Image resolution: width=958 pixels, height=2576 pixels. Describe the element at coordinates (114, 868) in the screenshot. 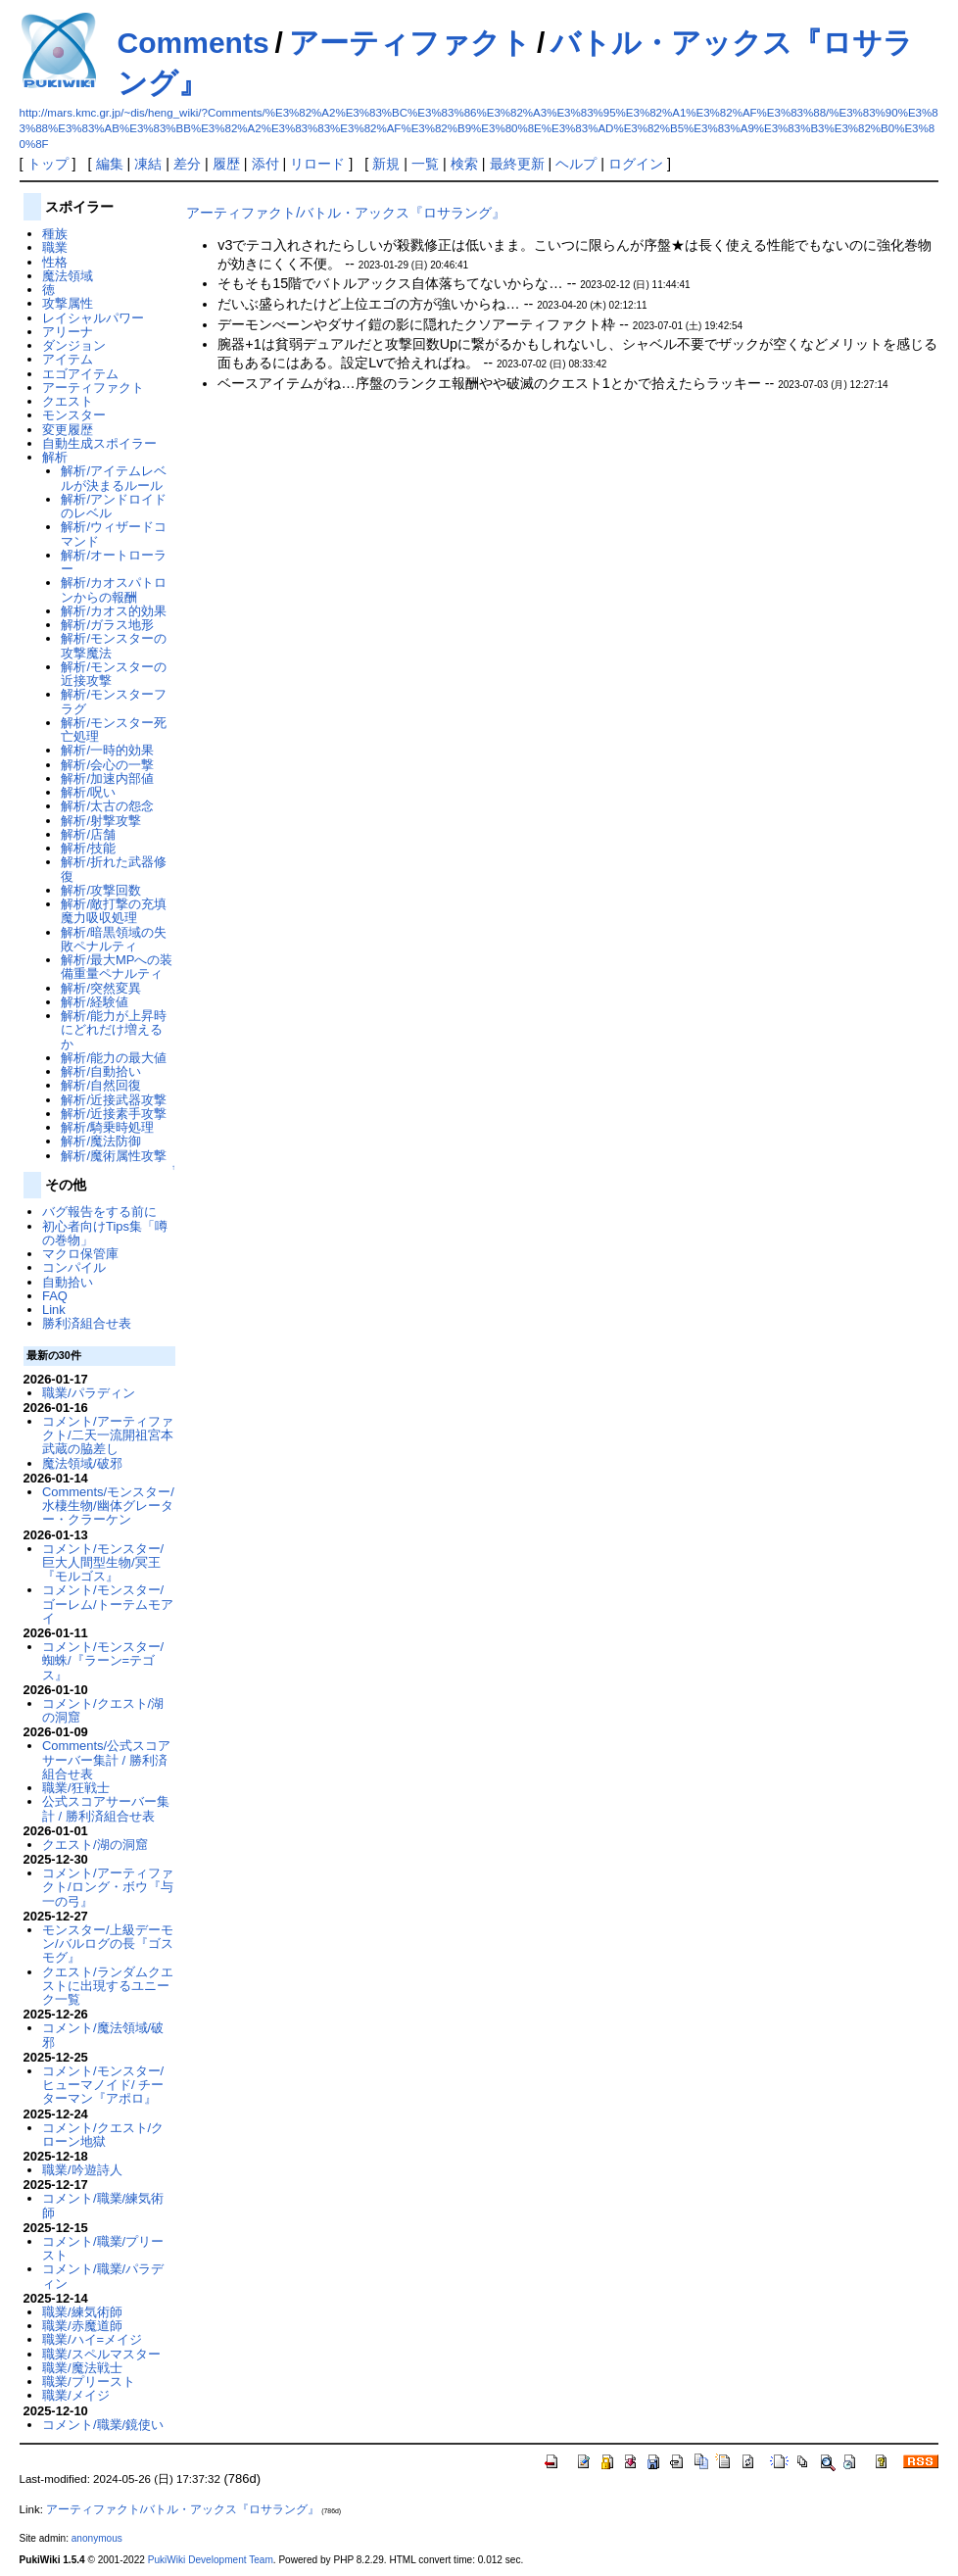

I see `解析/折れた武器修復` at that location.